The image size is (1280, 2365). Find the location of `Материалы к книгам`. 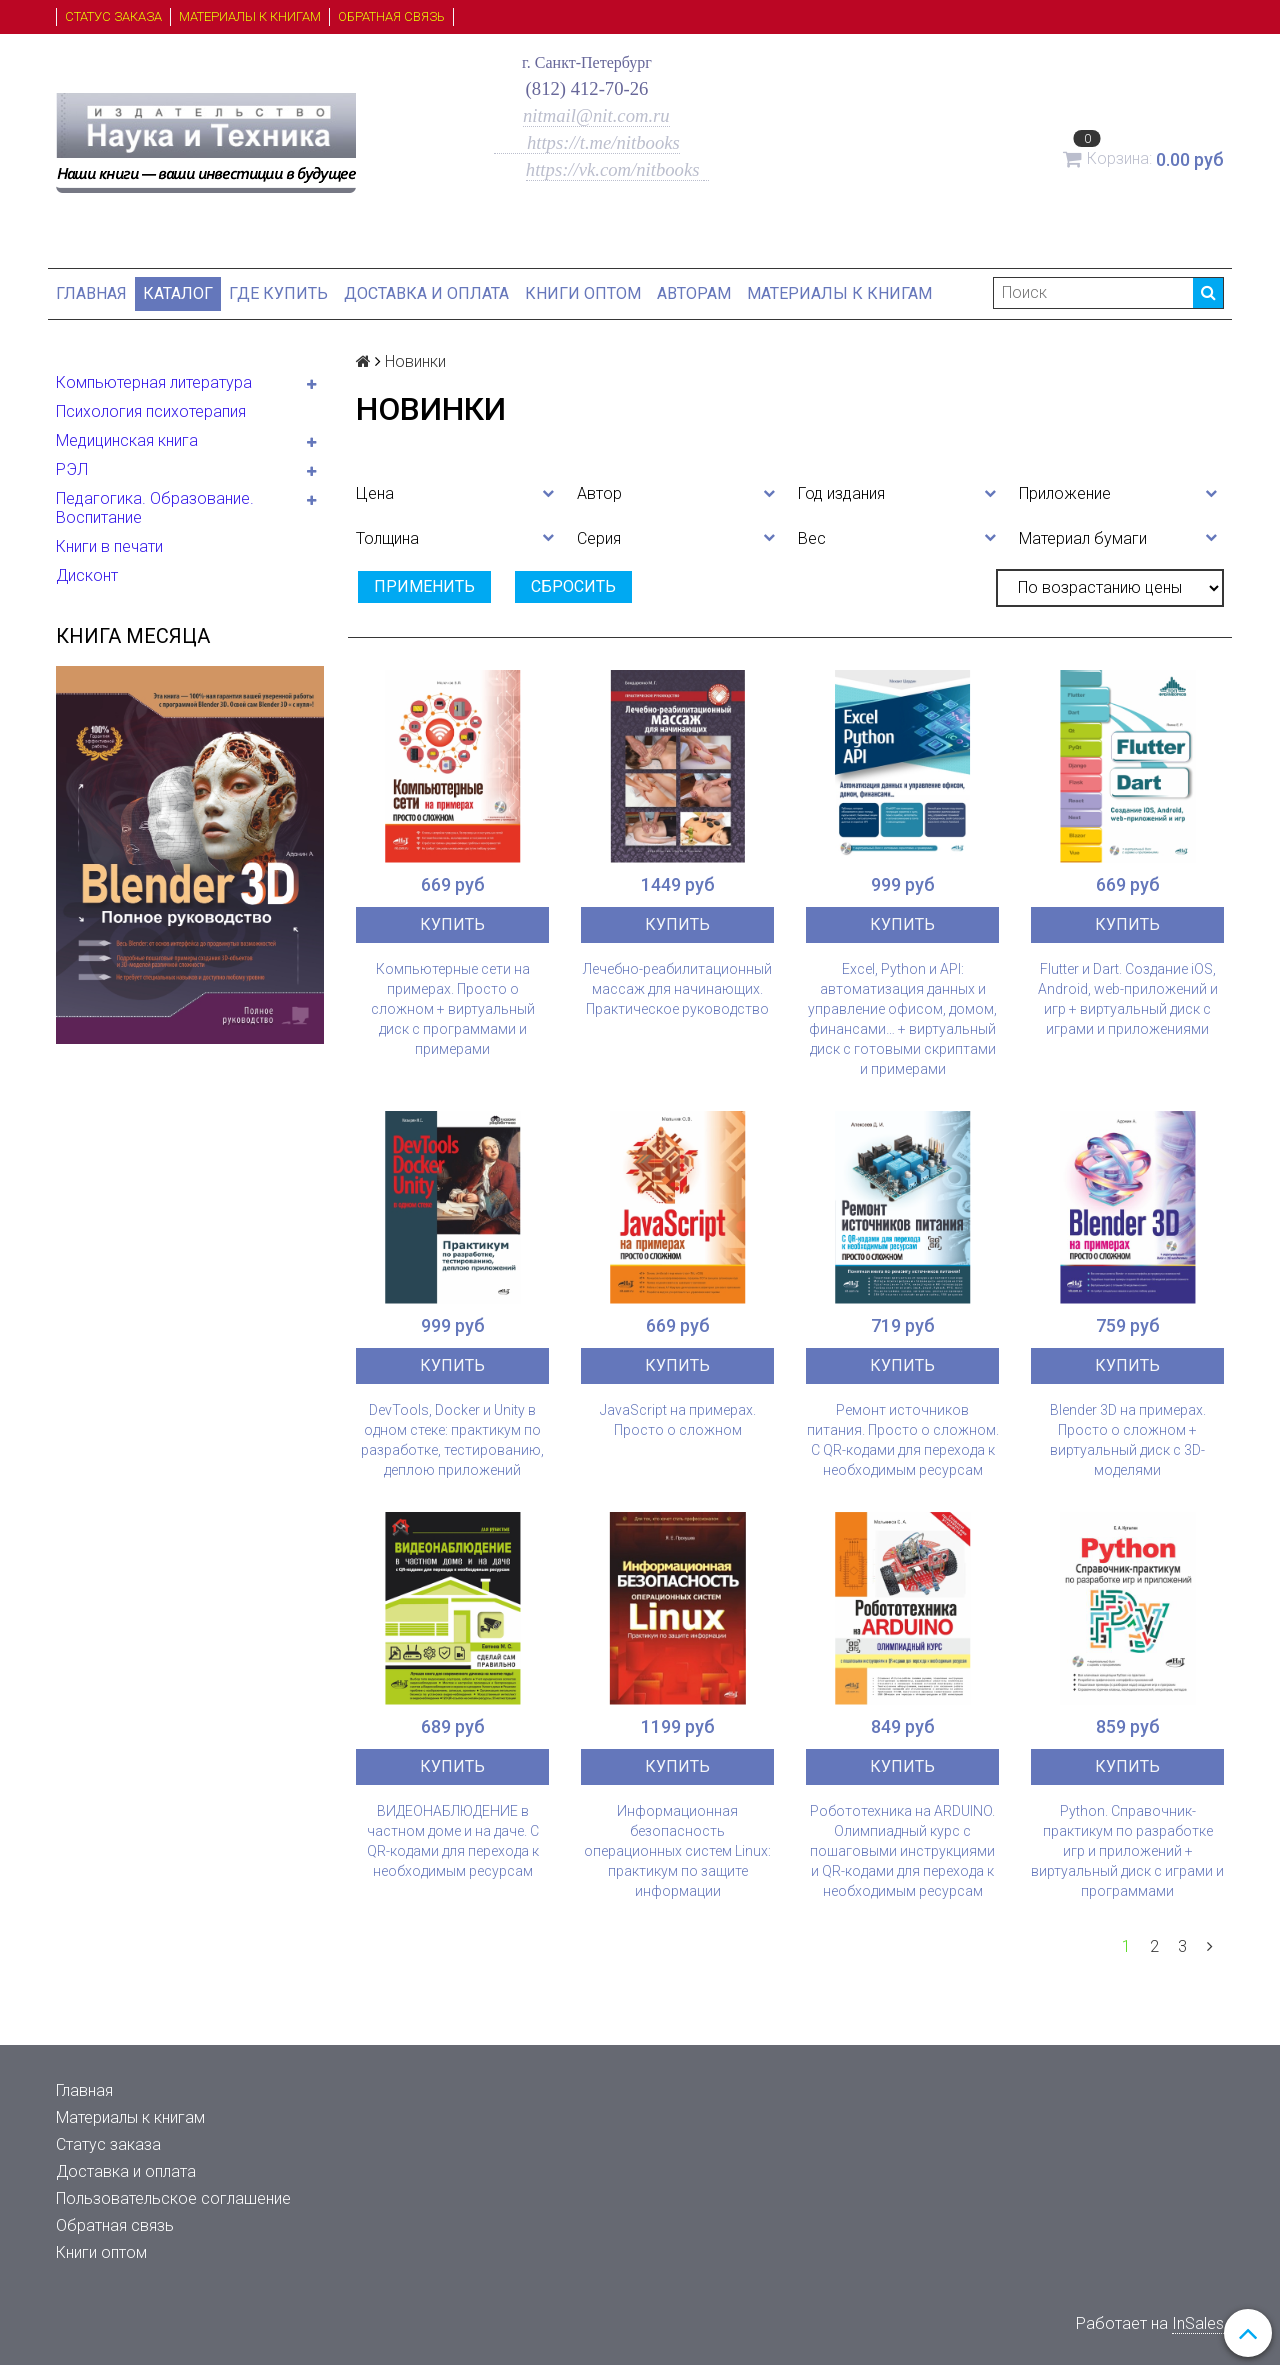

Материалы к книгам is located at coordinates (250, 16).